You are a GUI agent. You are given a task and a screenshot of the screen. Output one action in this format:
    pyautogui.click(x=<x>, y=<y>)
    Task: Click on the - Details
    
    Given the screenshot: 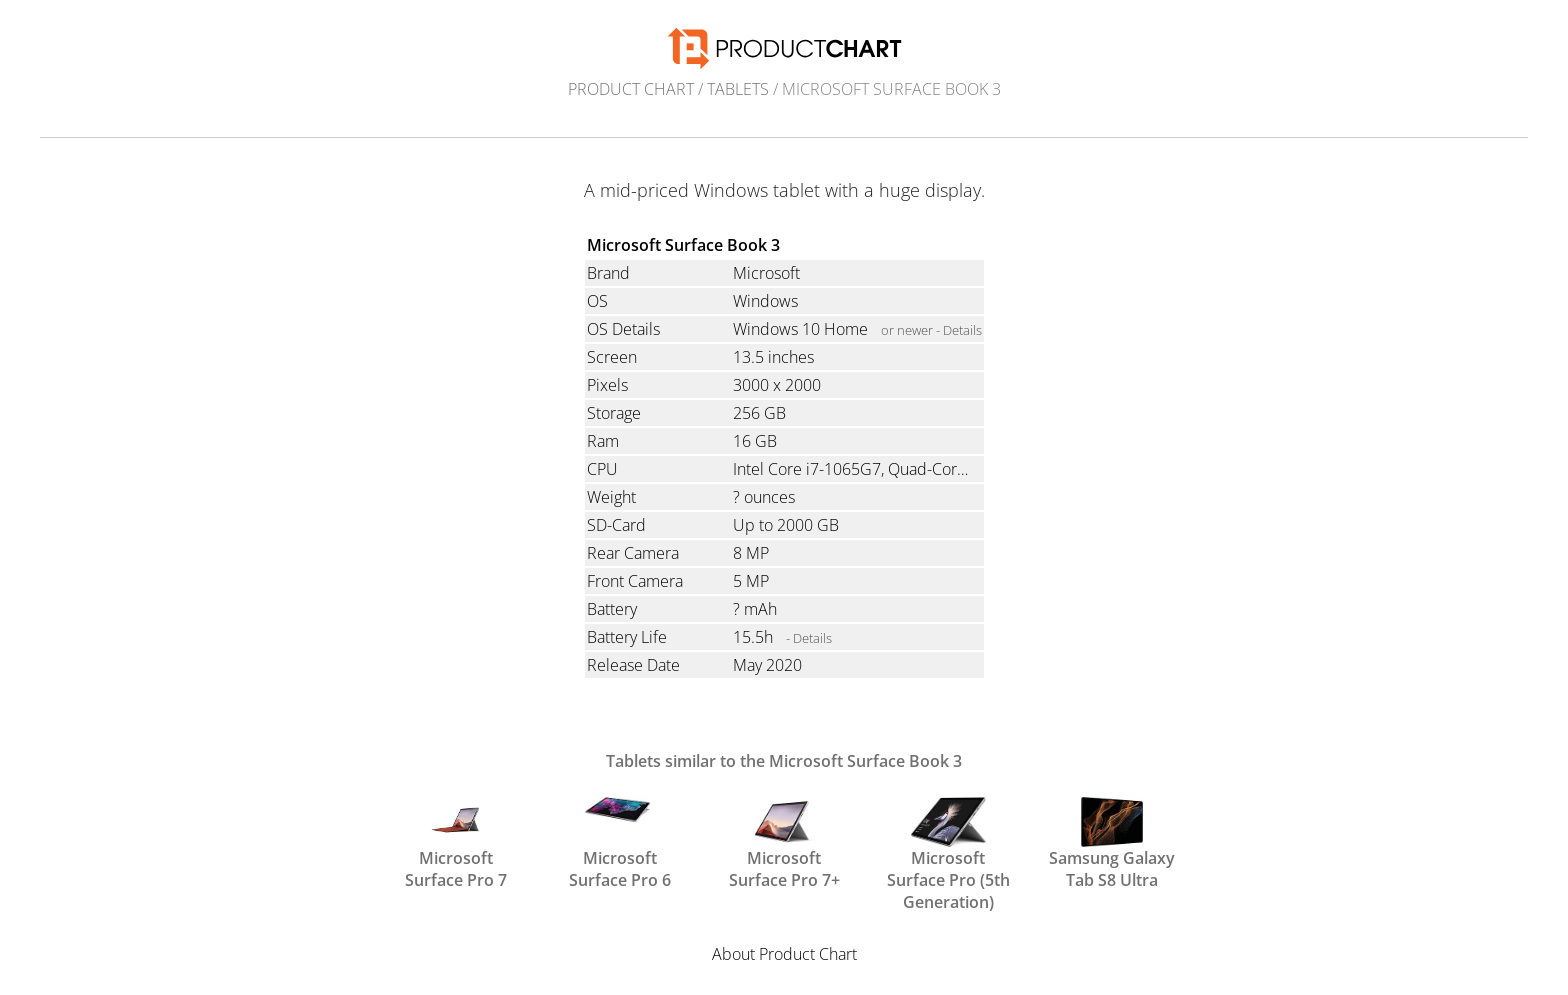 What is the action you would take?
    pyautogui.click(x=809, y=638)
    